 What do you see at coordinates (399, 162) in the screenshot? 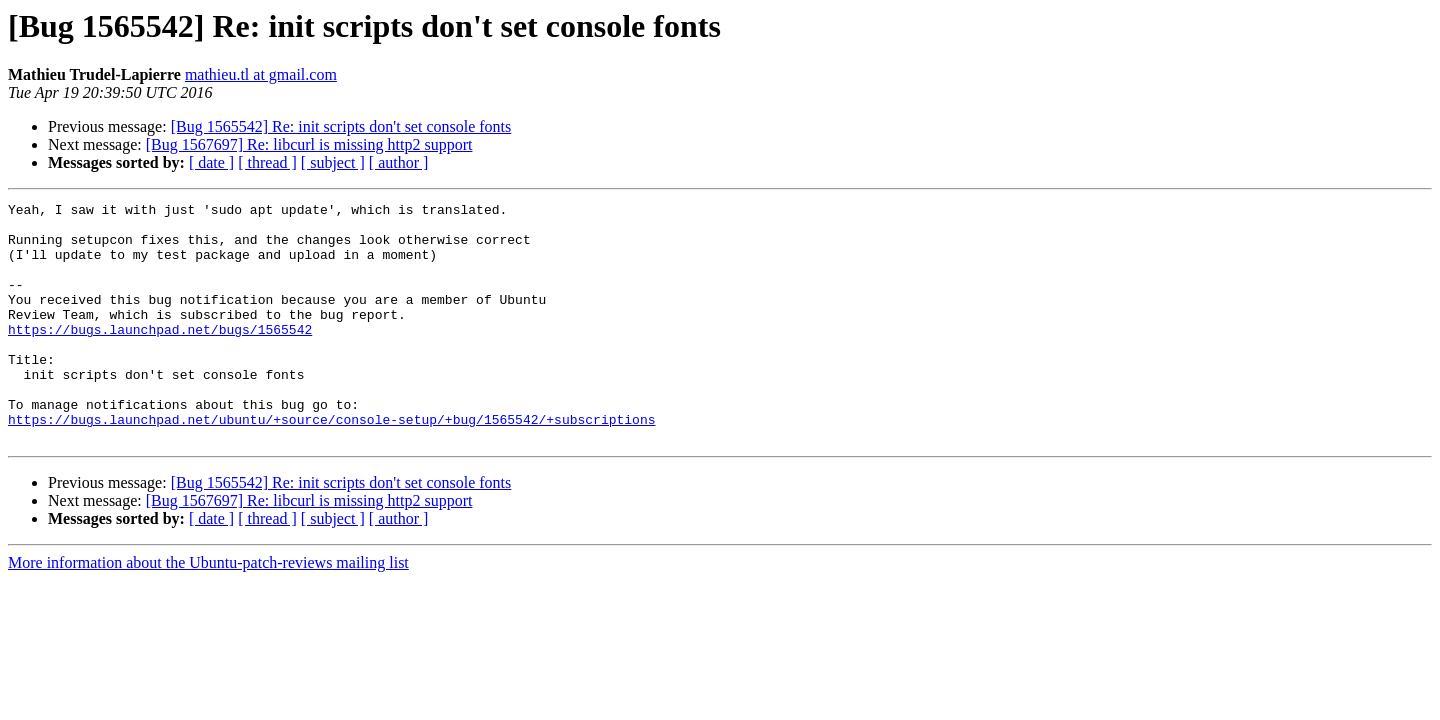
I see `[ author ]` at bounding box center [399, 162].